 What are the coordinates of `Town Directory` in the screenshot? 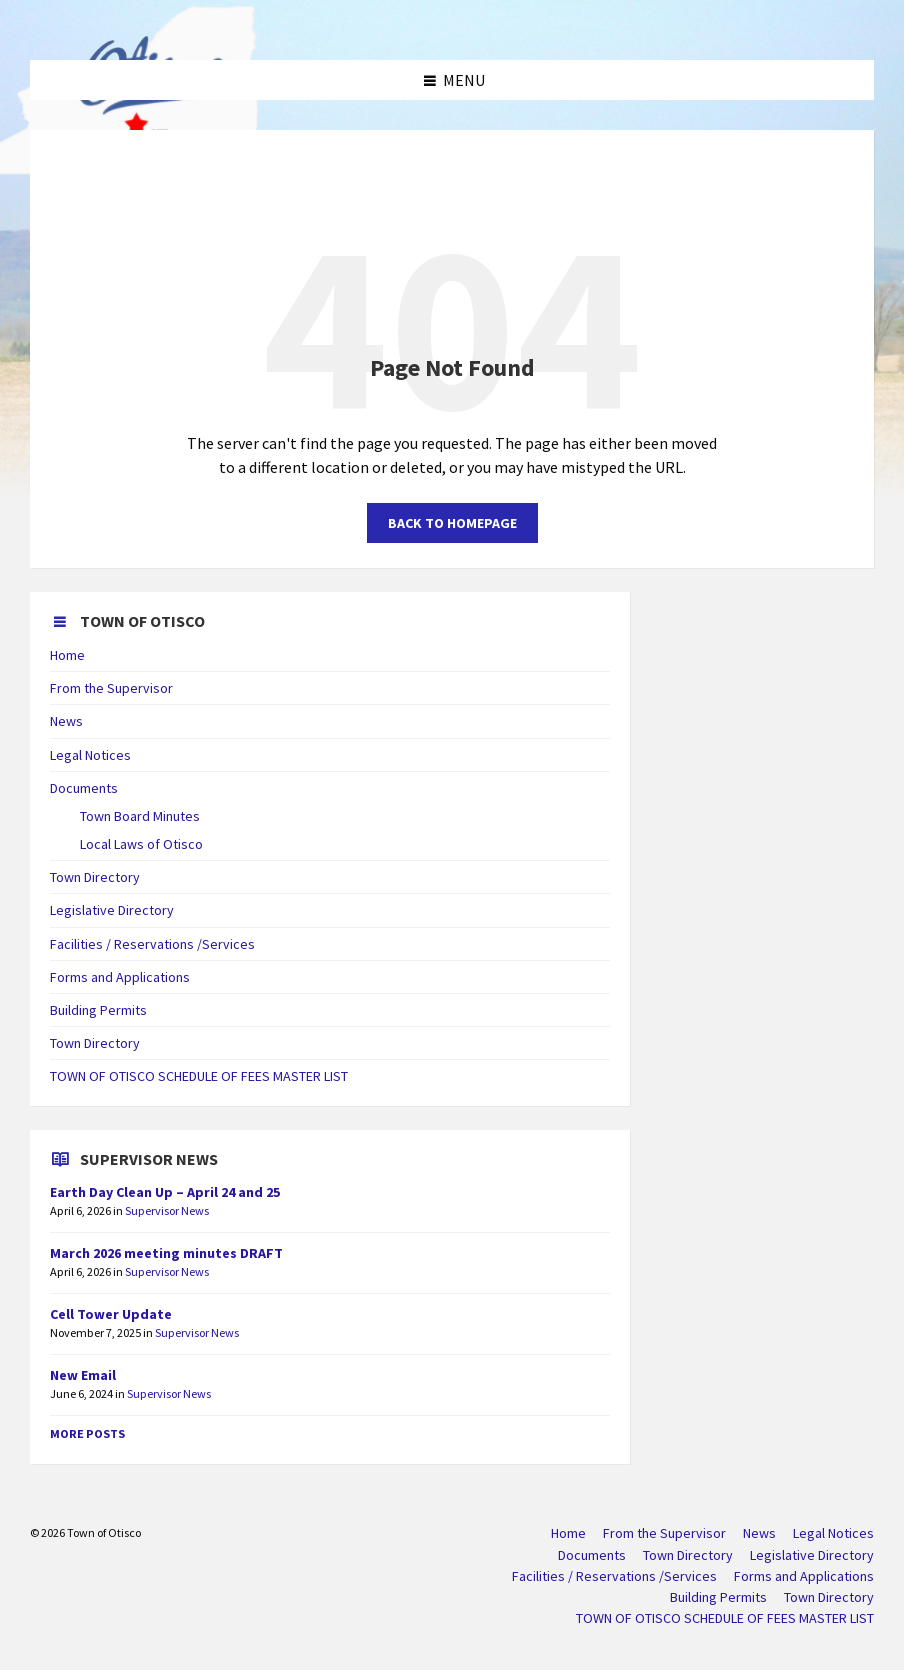 It's located at (95, 877).